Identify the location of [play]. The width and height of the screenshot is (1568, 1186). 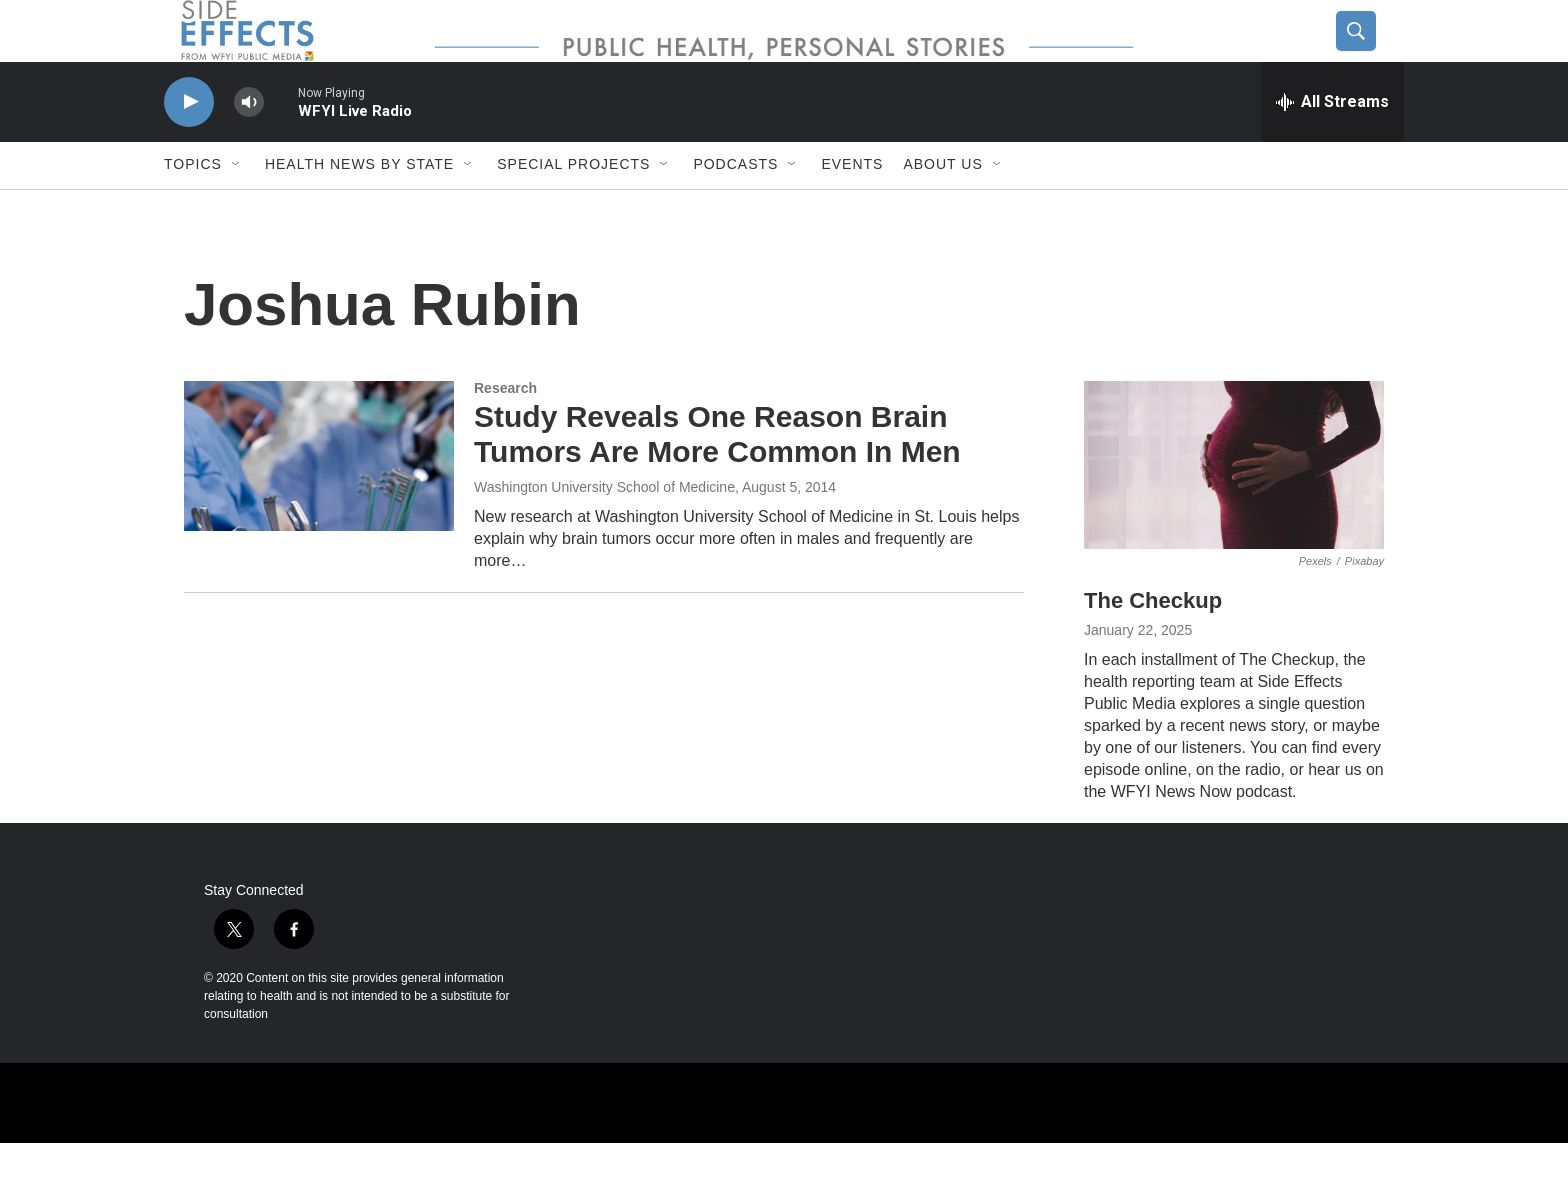
(189, 145).